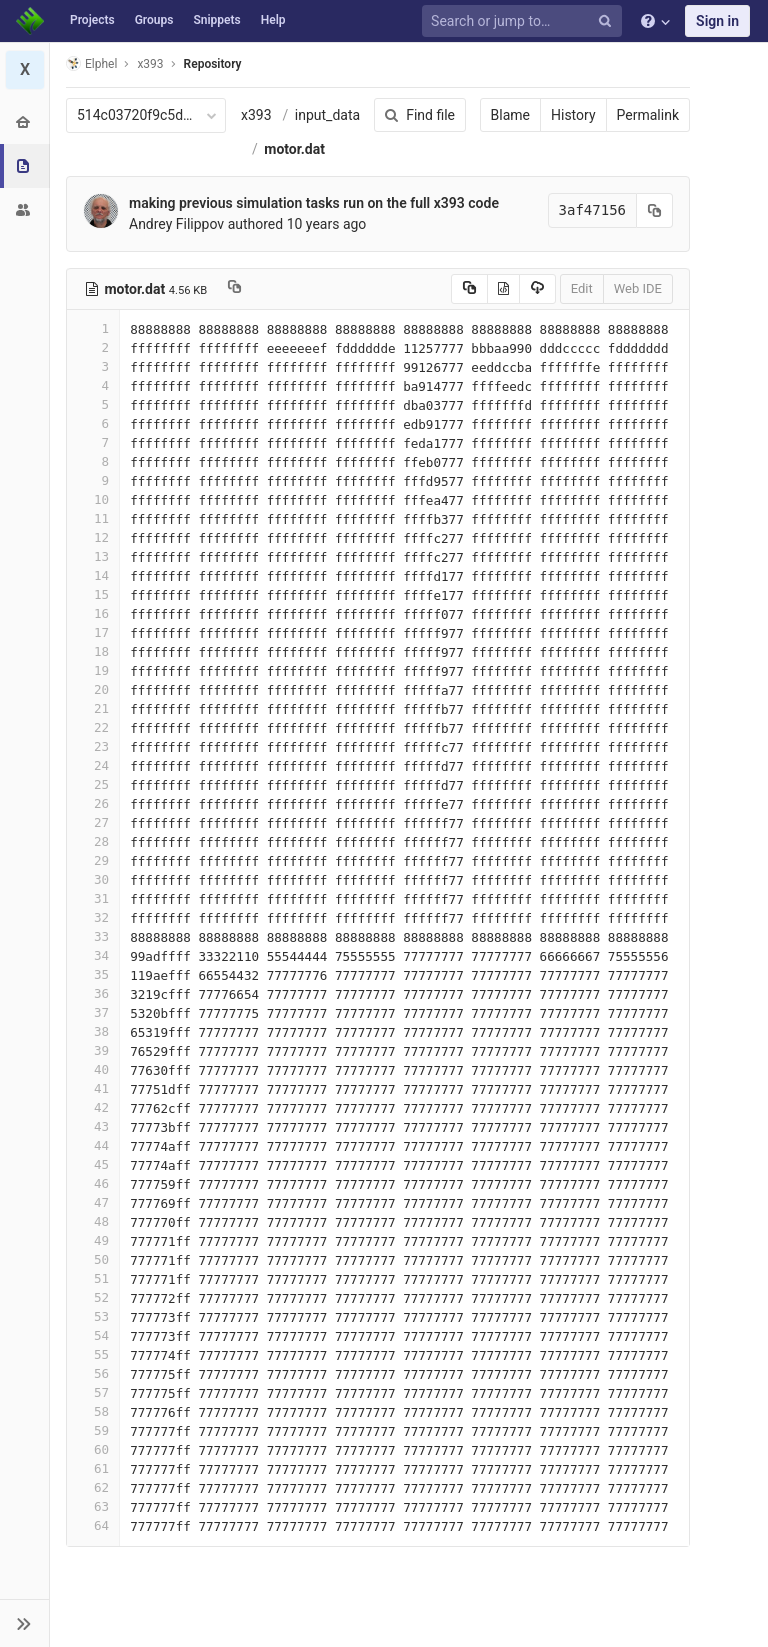  I want to click on 22, so click(93, 727).